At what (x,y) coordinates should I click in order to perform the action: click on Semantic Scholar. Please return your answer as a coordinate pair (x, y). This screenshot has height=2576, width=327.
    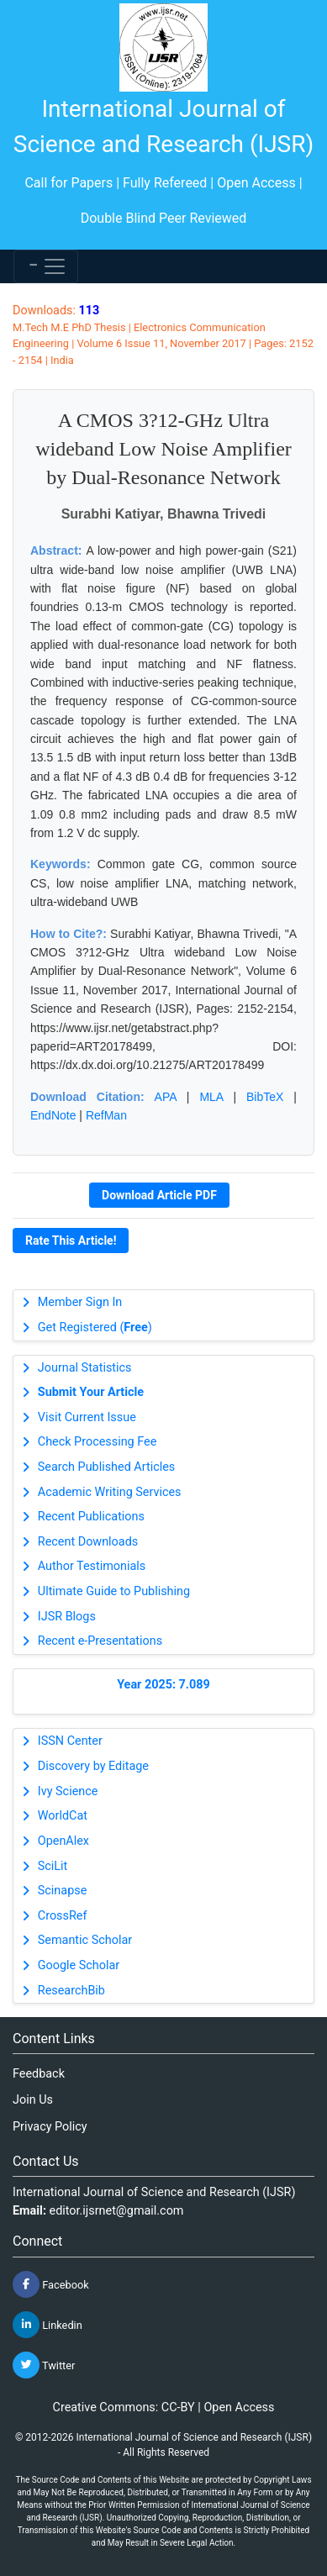
    Looking at the image, I should click on (85, 1940).